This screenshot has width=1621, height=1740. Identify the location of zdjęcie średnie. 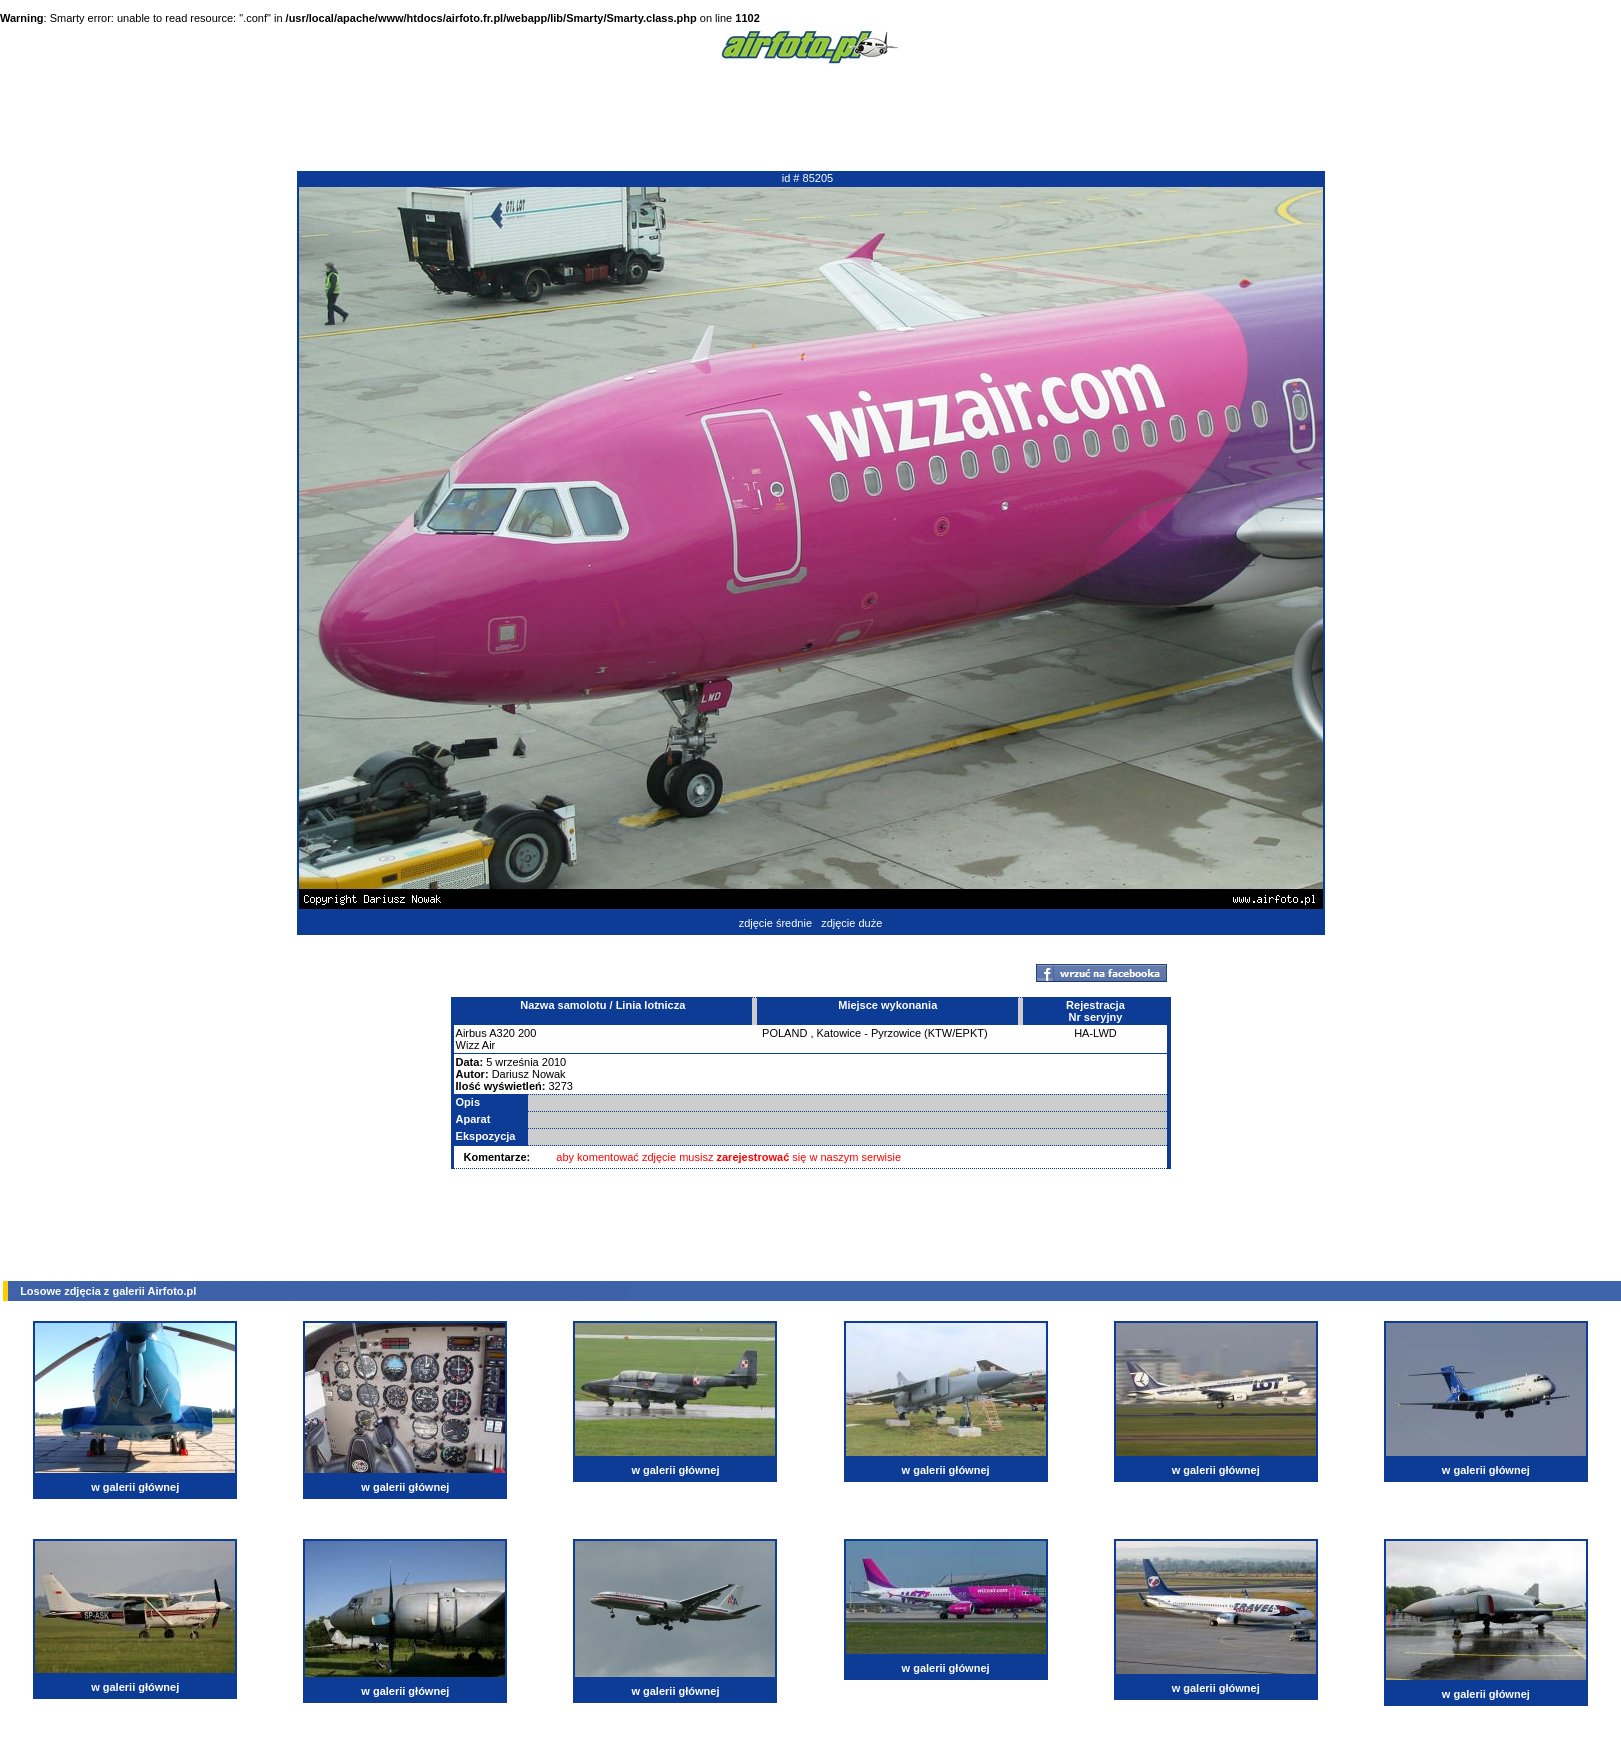
(775, 923).